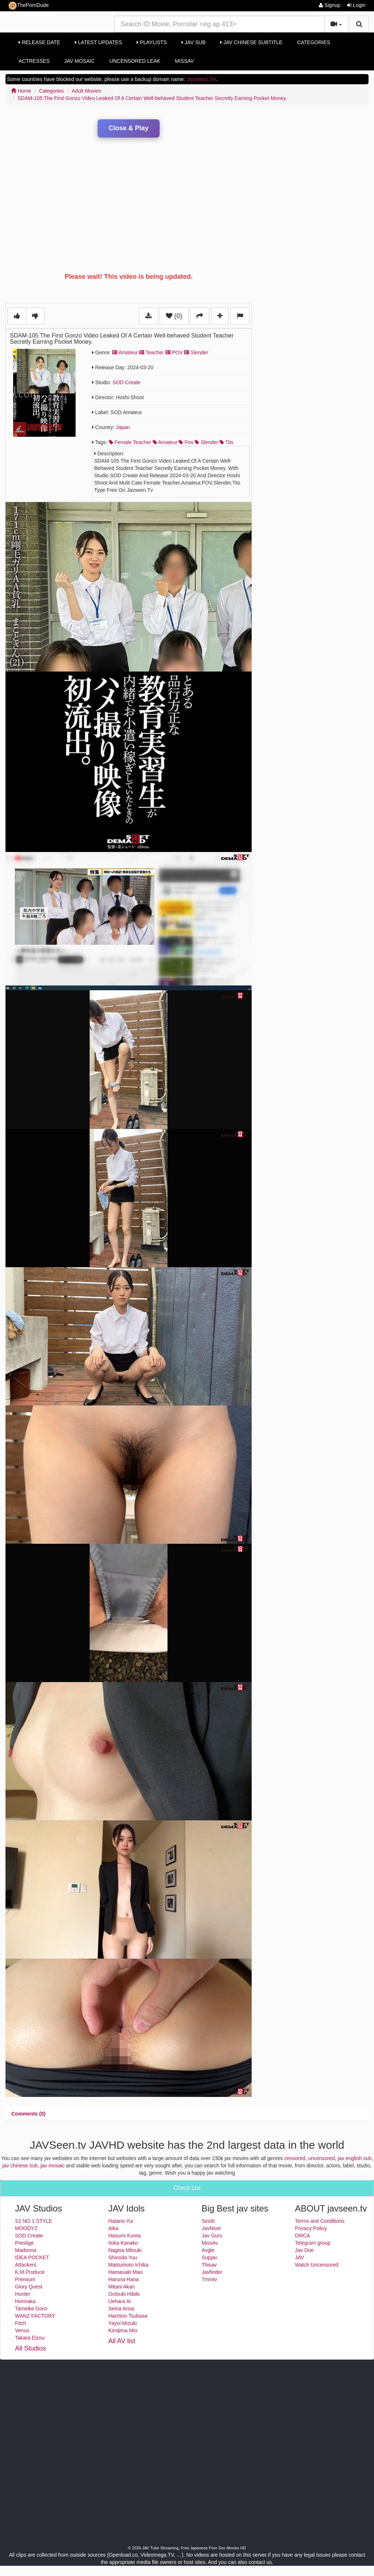 This screenshot has width=374, height=2576. Describe the element at coordinates (32, 2257) in the screenshot. I see `IDEA POCKET` at that location.